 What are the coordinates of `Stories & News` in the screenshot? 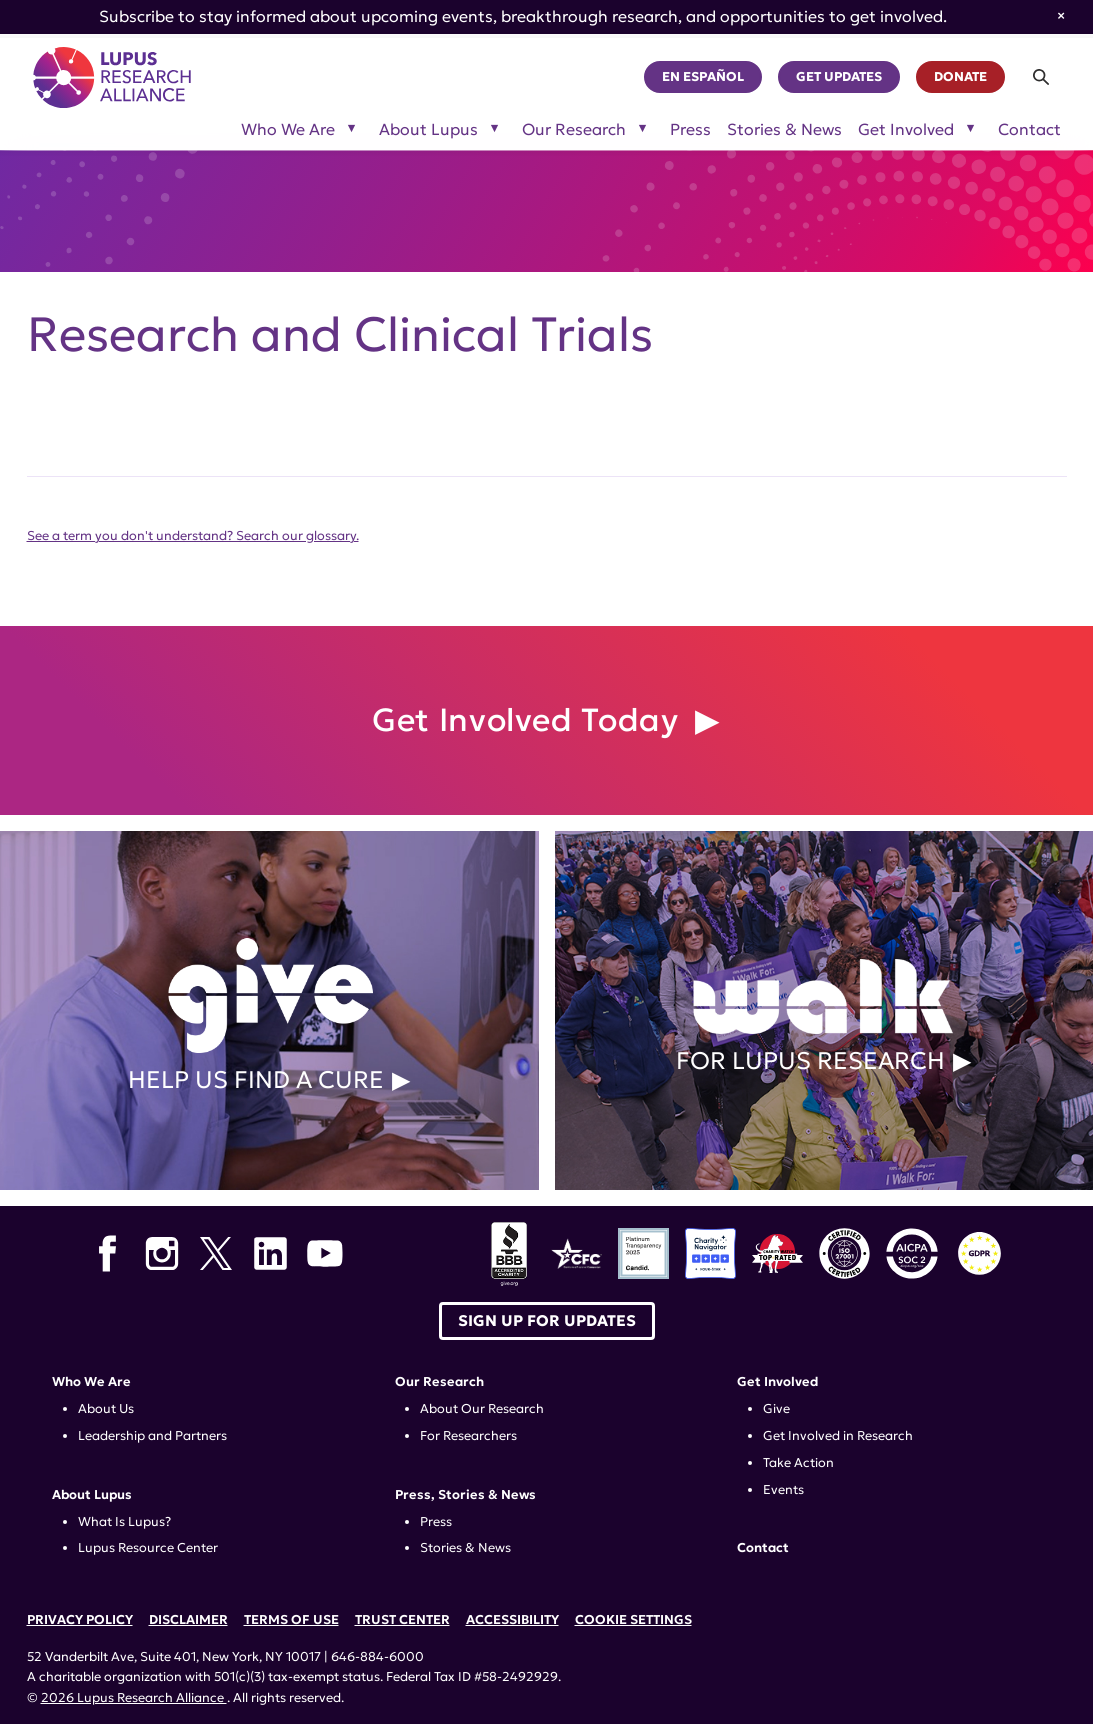 It's located at (784, 130).